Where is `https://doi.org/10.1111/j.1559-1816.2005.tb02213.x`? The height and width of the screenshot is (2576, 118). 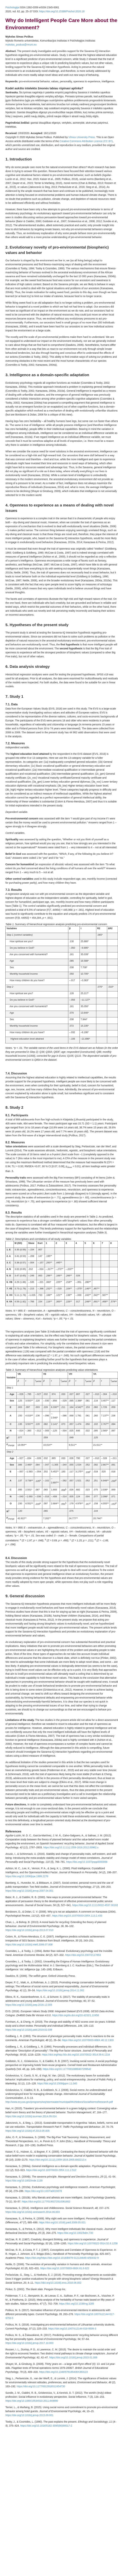 https://doi.org/10.1111/j.1559-1816.2005.tb02213.x is located at coordinates (57, 2159).